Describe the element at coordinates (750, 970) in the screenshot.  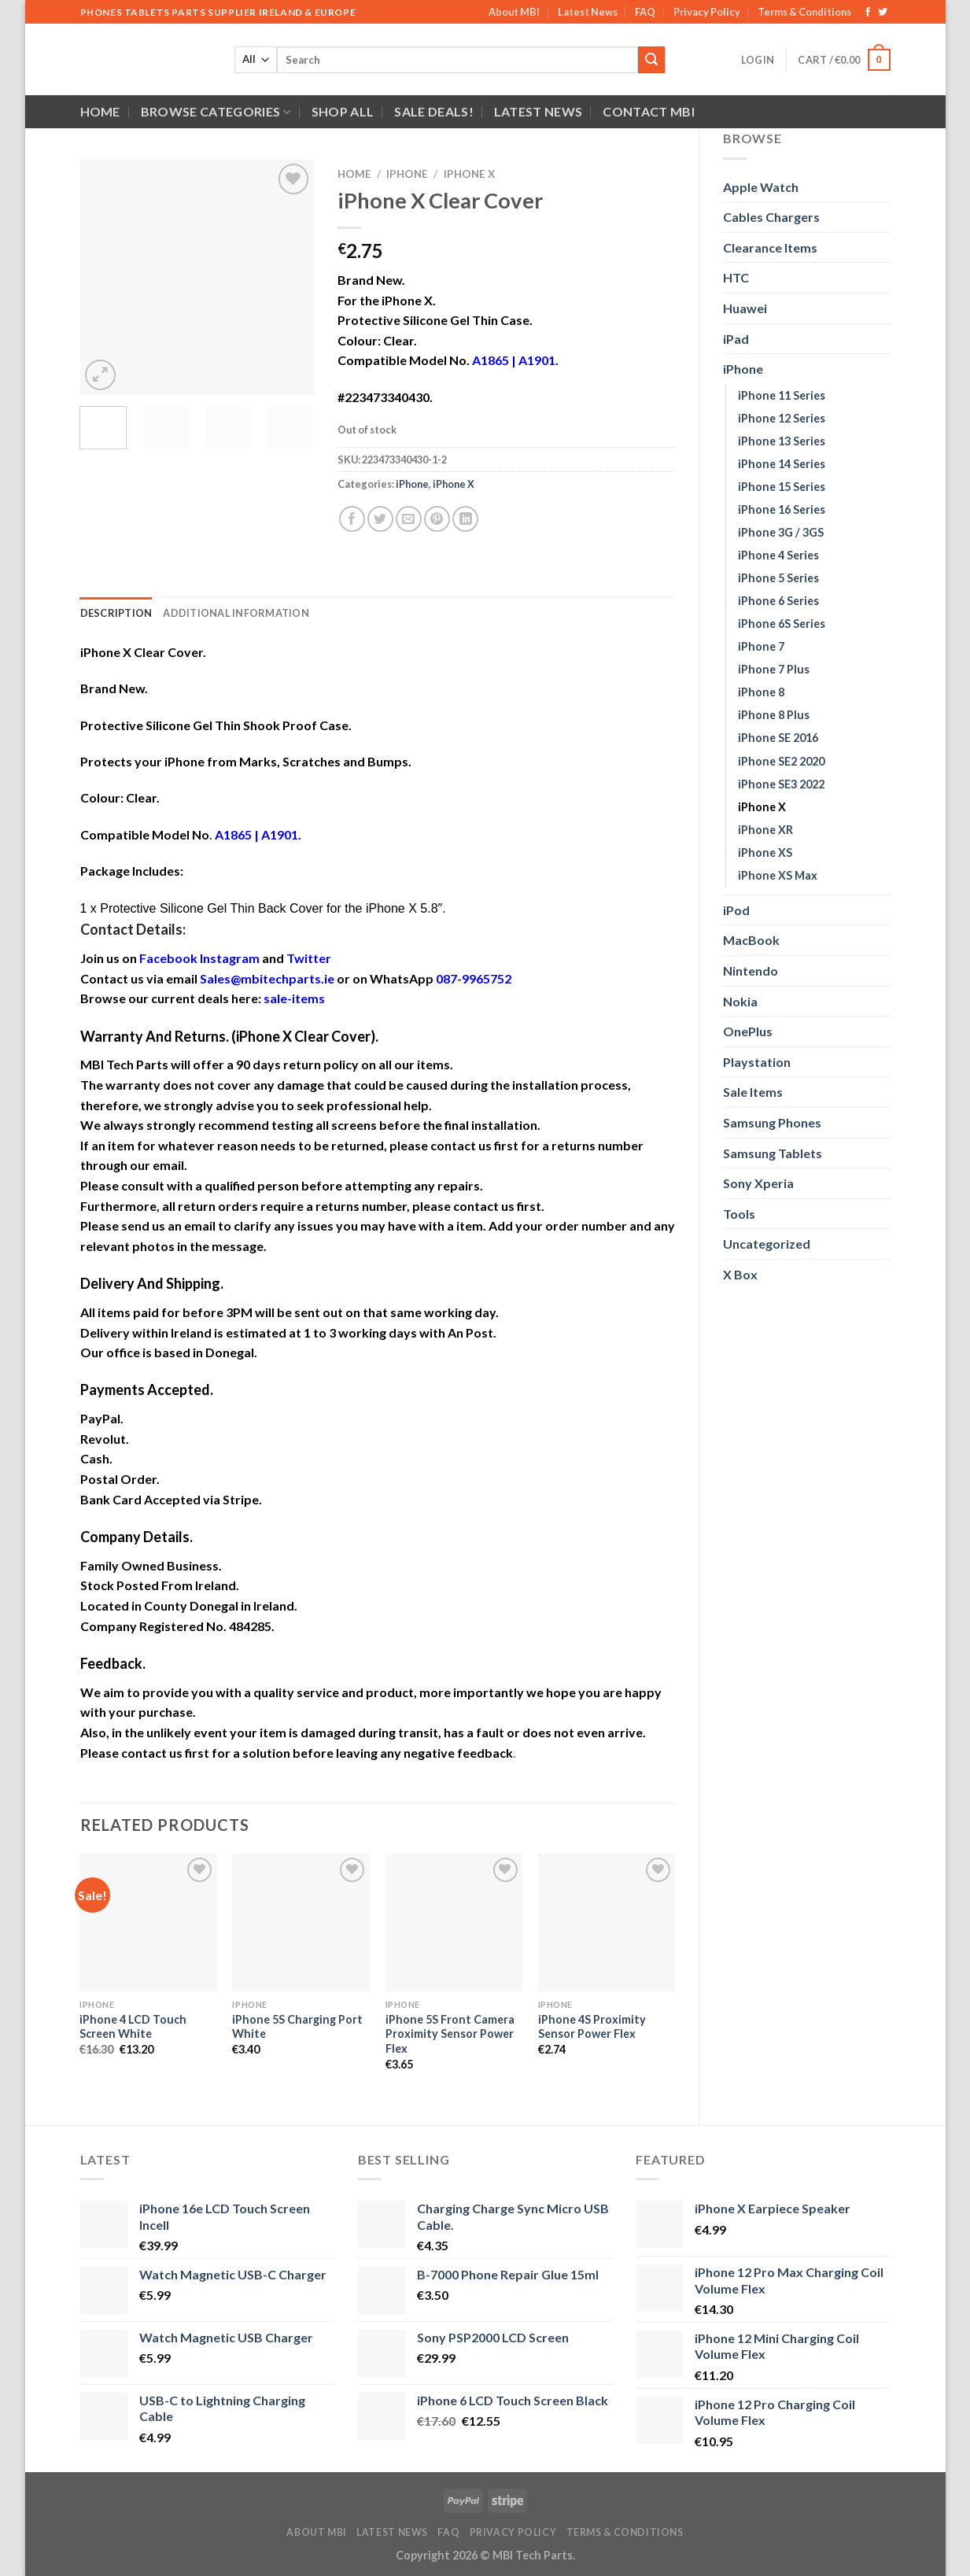
I see `Nintendo` at that location.